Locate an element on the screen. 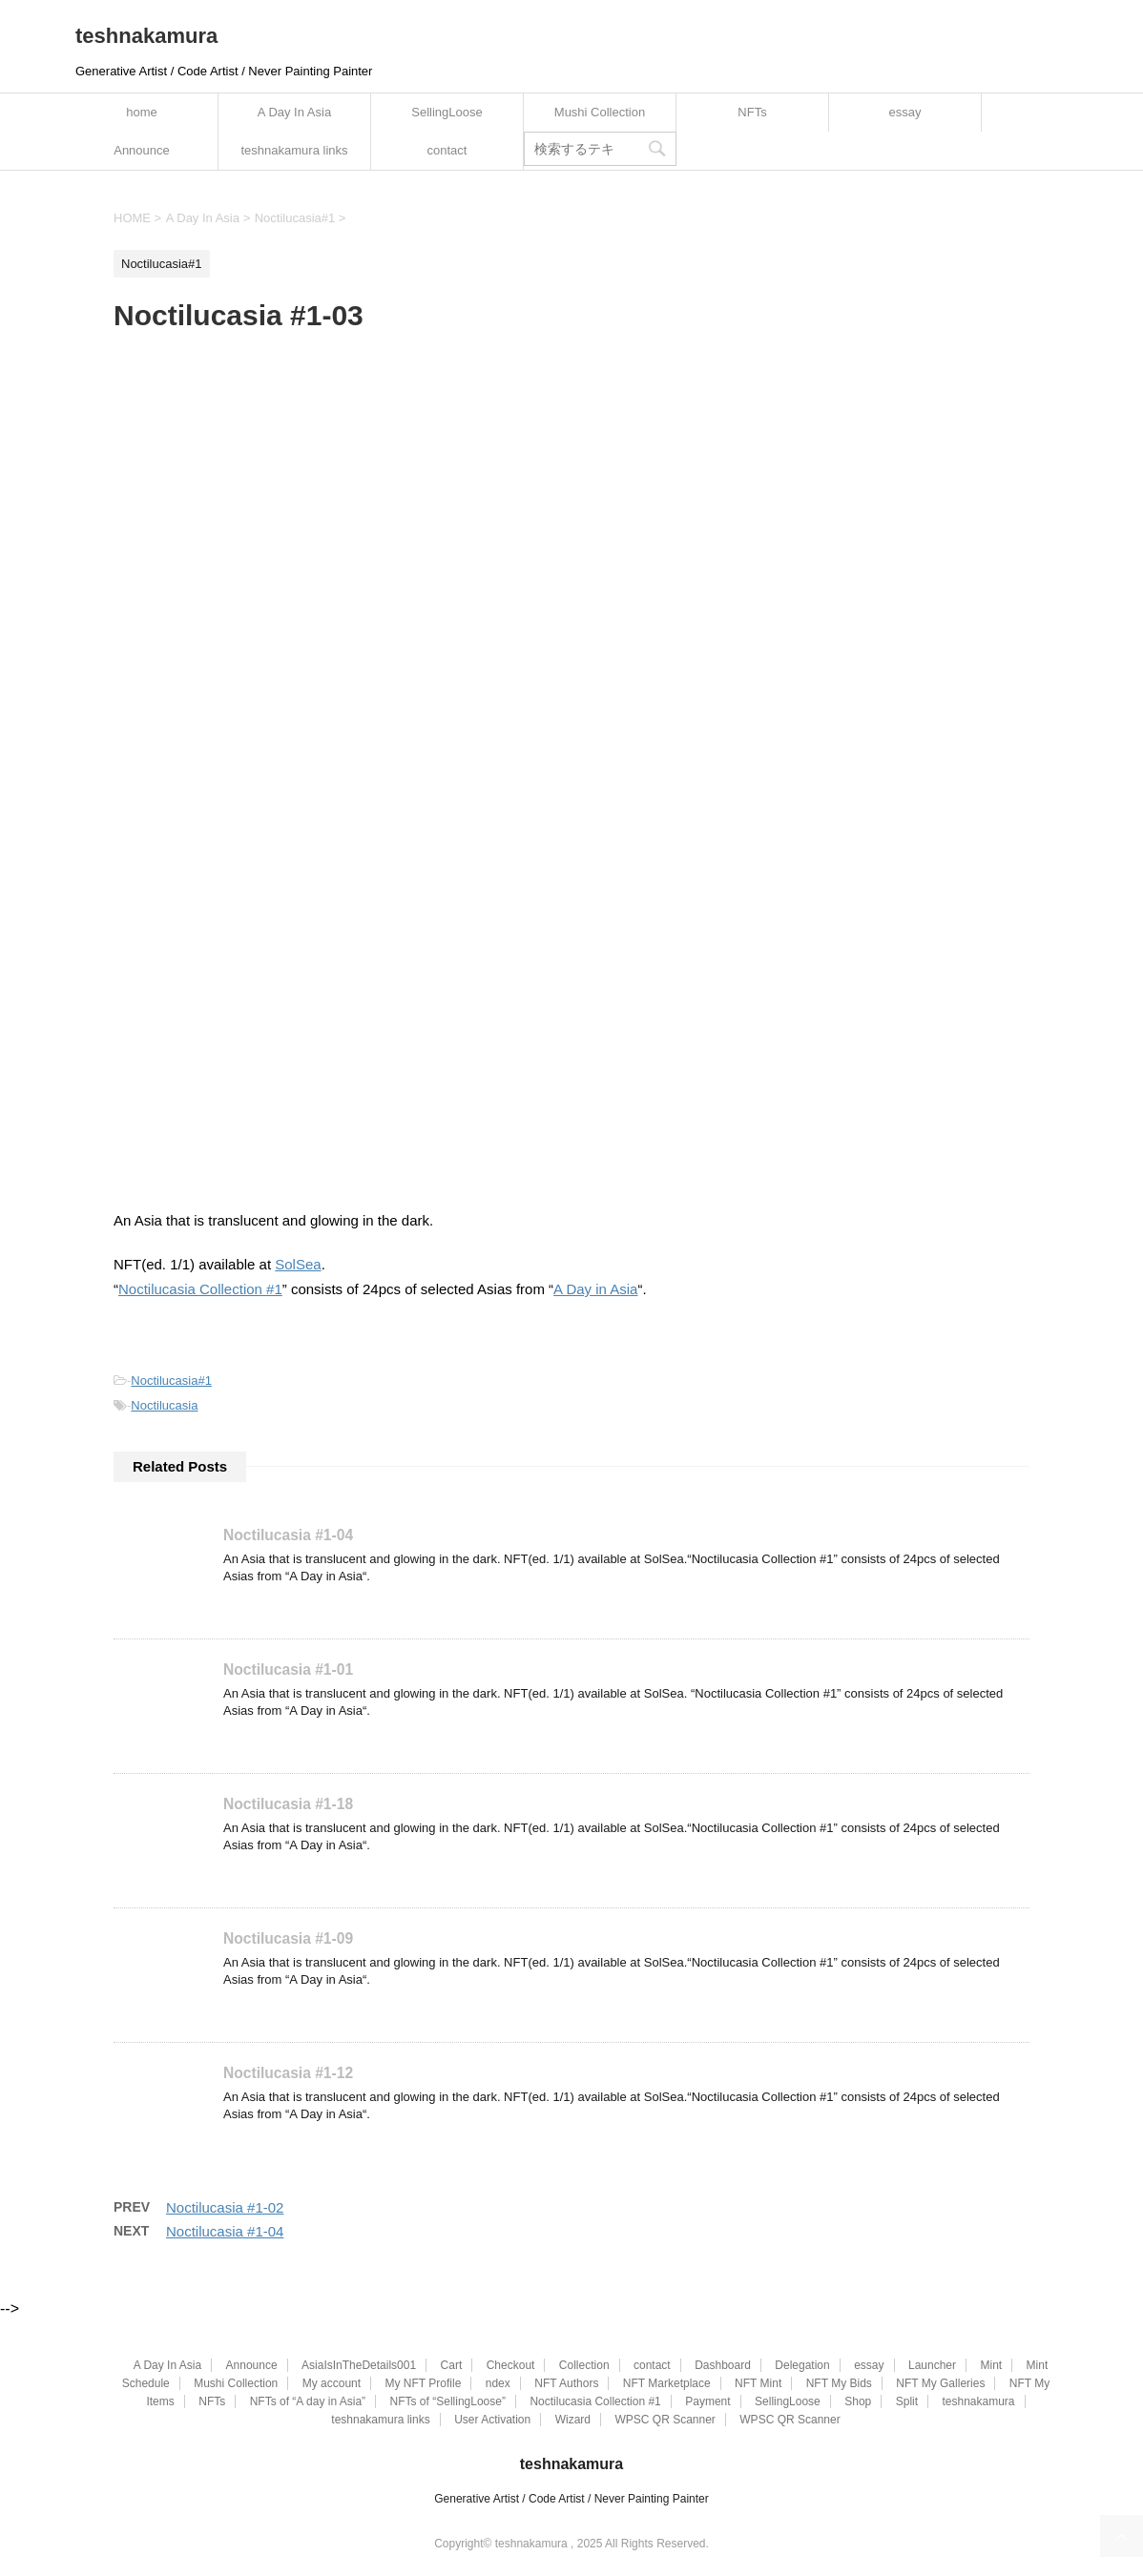 Image resolution: width=1143 pixels, height=2576 pixels. Noctilucasia is located at coordinates (164, 1405).